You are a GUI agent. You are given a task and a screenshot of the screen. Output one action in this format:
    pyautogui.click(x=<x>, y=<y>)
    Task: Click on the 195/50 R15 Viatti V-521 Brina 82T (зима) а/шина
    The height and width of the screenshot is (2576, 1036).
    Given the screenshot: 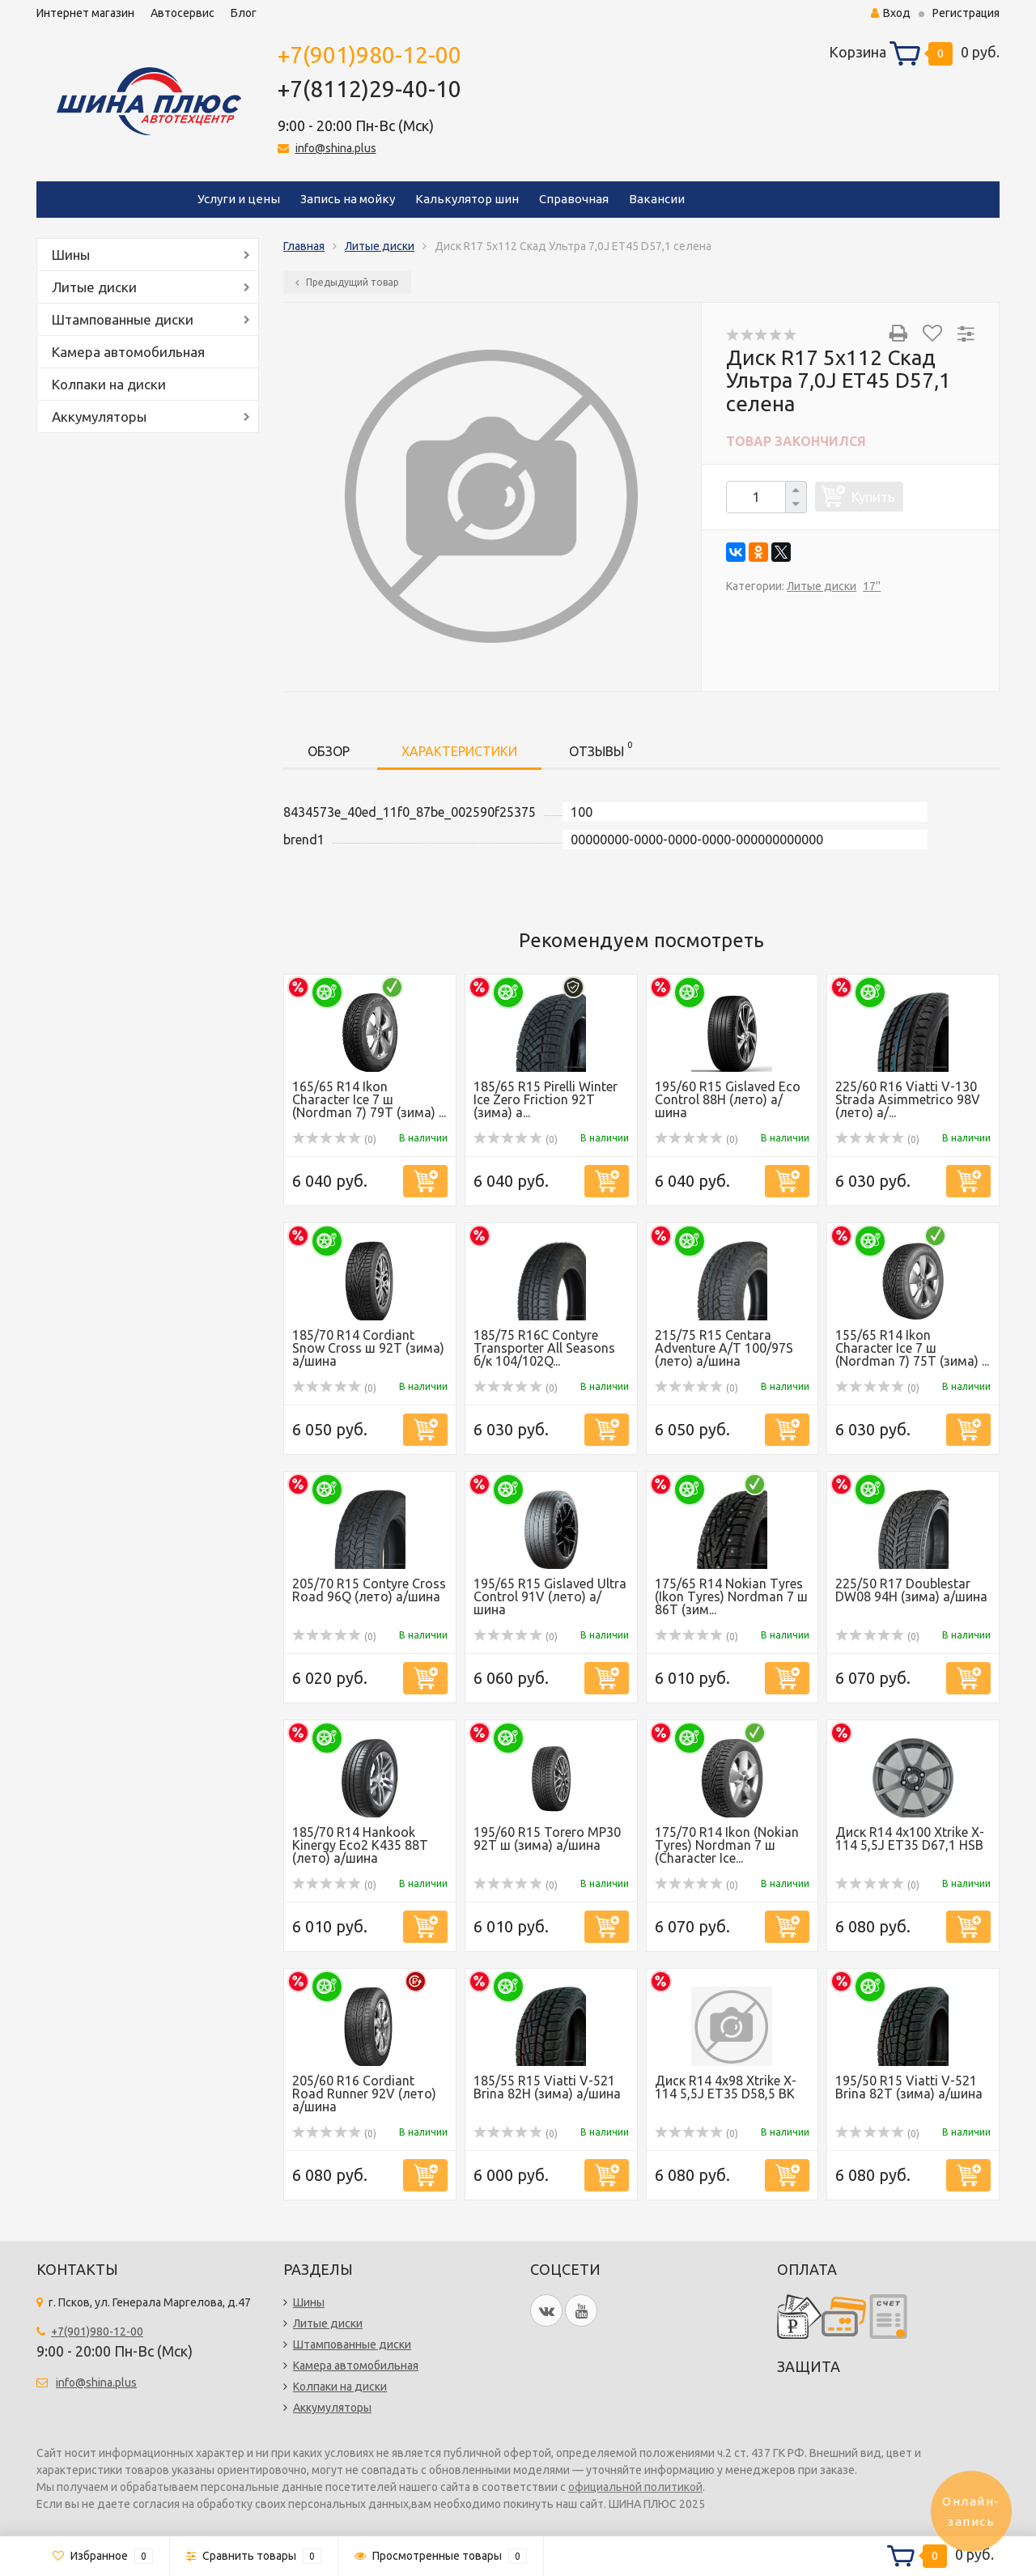 What is the action you would take?
    pyautogui.click(x=909, y=2087)
    